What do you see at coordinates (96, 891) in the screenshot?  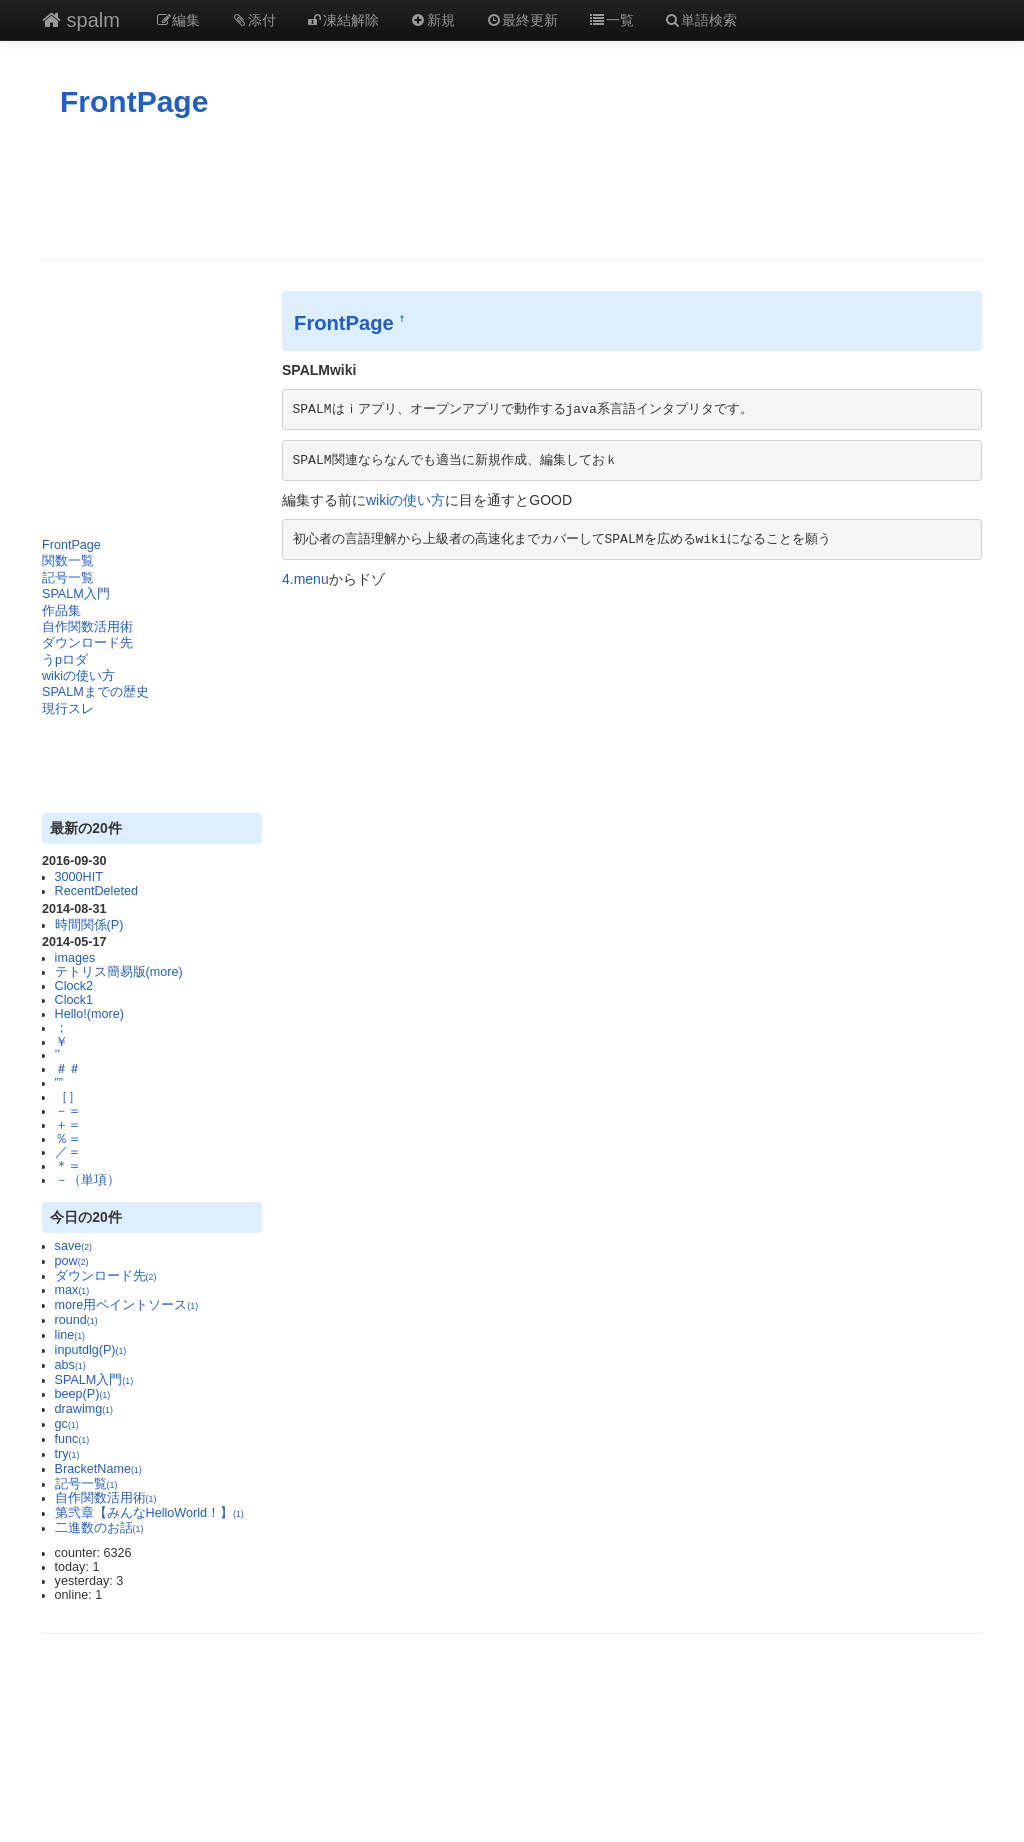 I see `RecentDeleted` at bounding box center [96, 891].